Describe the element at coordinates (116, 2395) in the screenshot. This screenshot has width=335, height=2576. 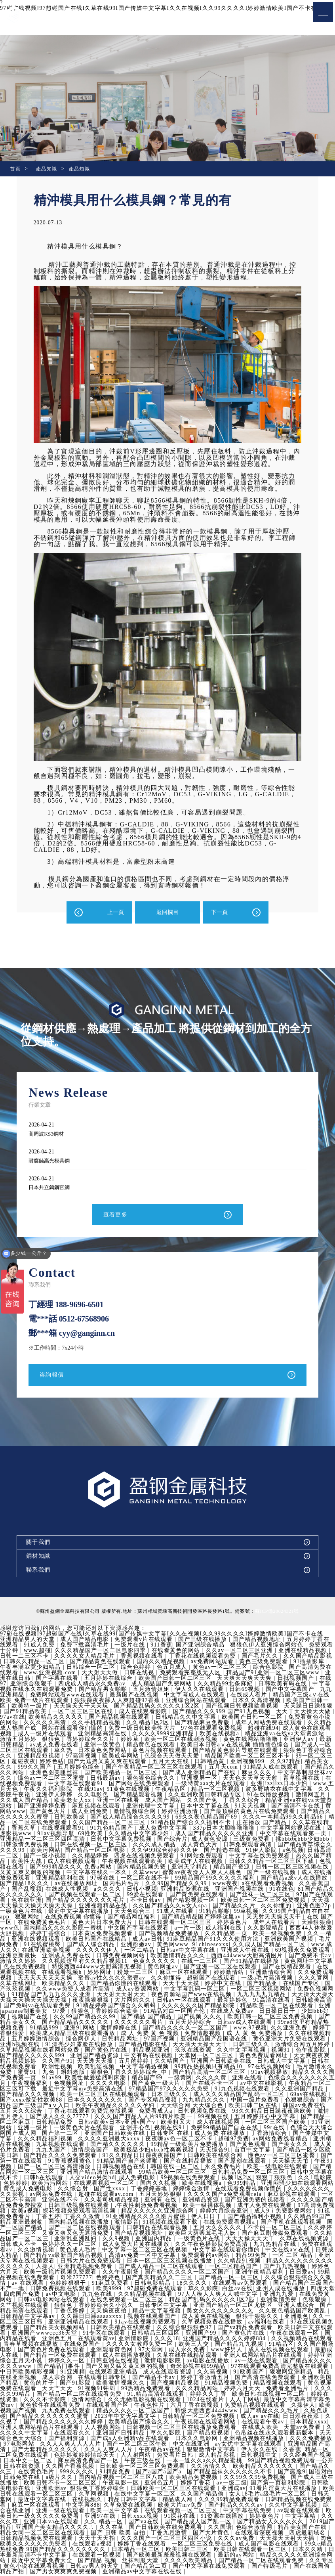
I see `久久久久久99精品` at that location.